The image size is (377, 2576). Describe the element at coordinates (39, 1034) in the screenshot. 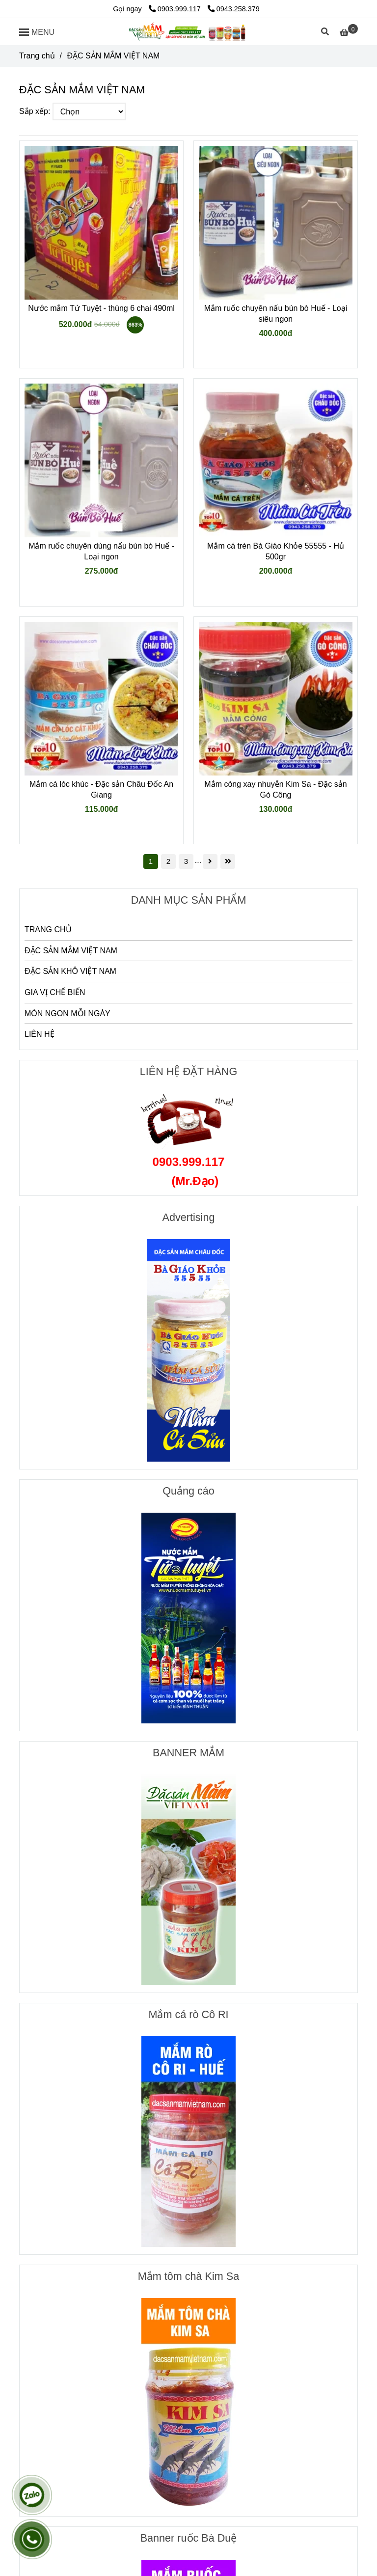

I see `LIÊN HỆ` at that location.